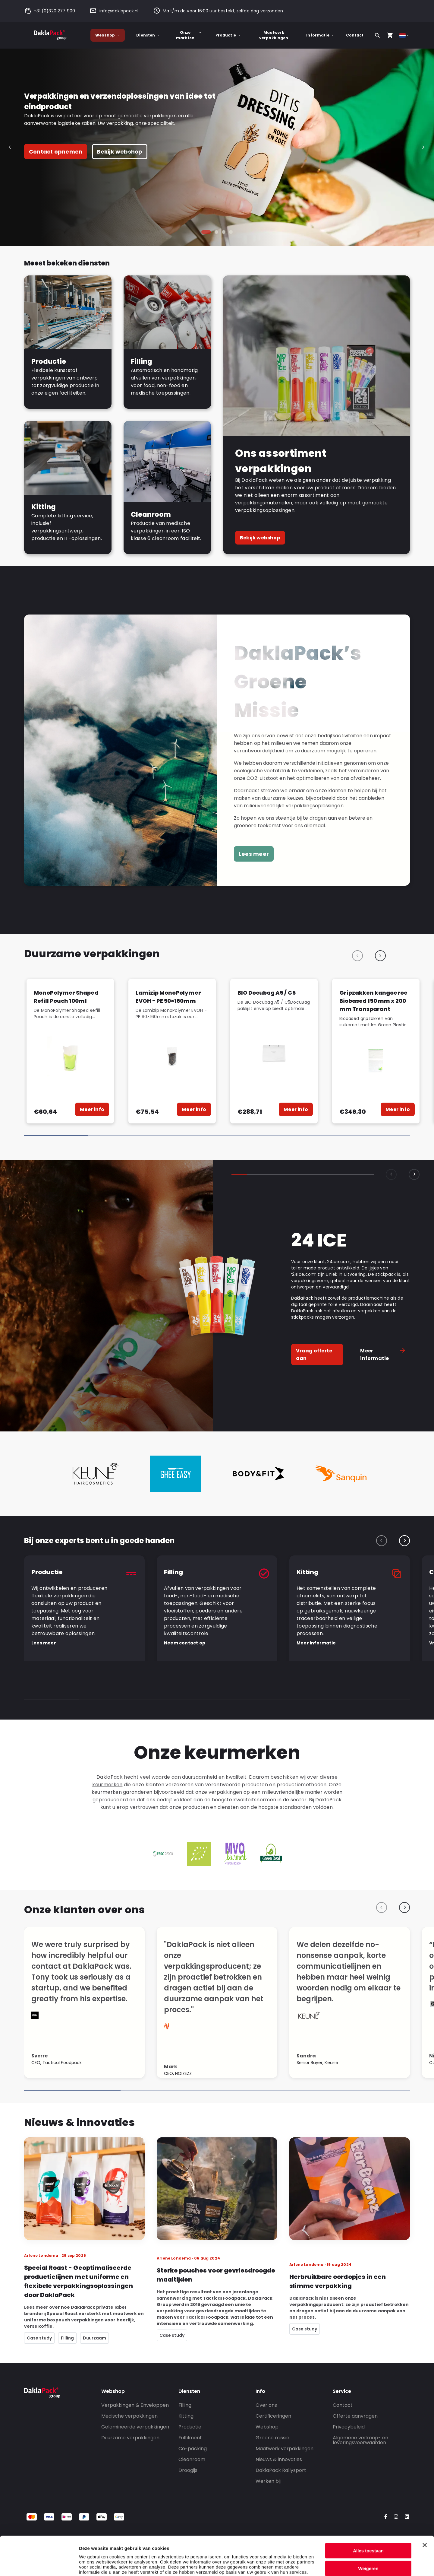  Describe the element at coordinates (266, 2405) in the screenshot. I see `Over ons` at that location.